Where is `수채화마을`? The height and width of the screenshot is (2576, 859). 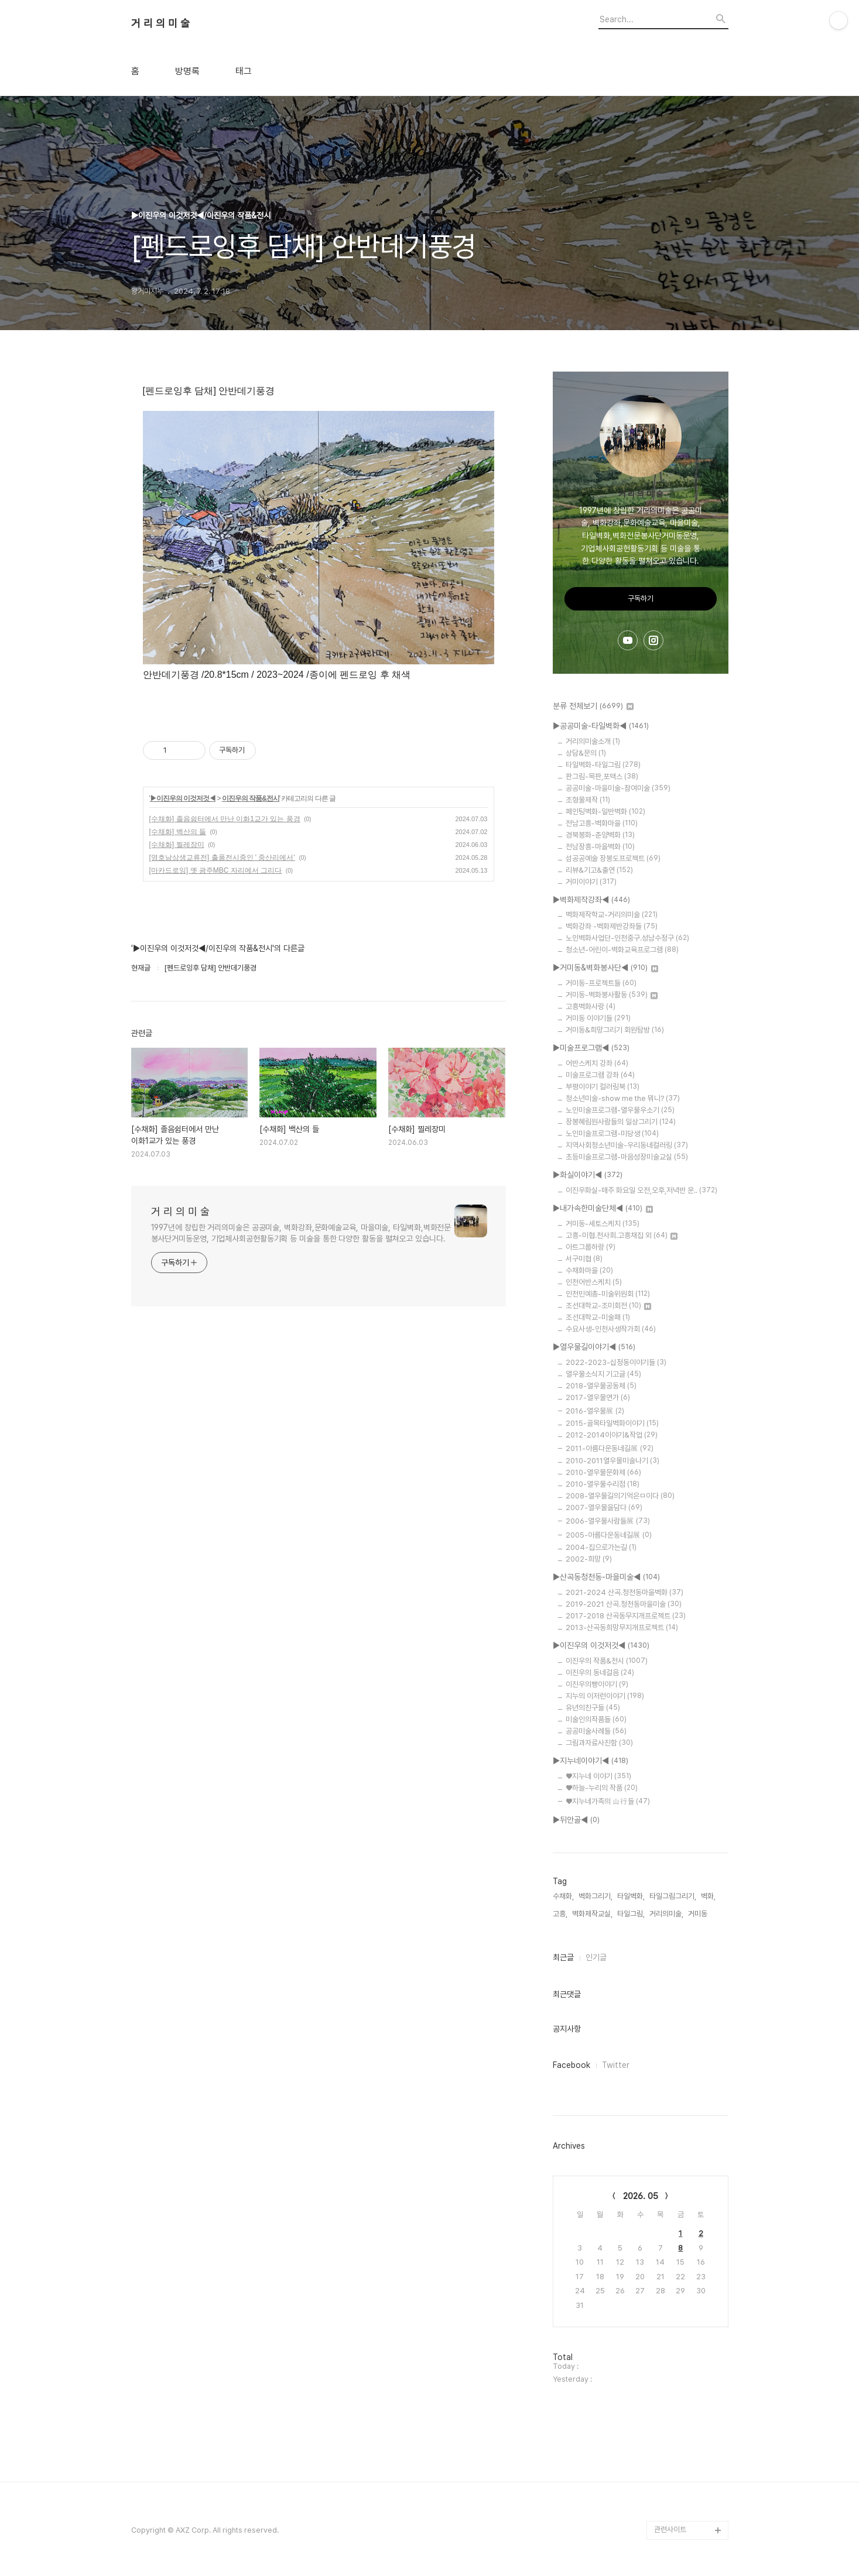 수채화마을 is located at coordinates (589, 1270).